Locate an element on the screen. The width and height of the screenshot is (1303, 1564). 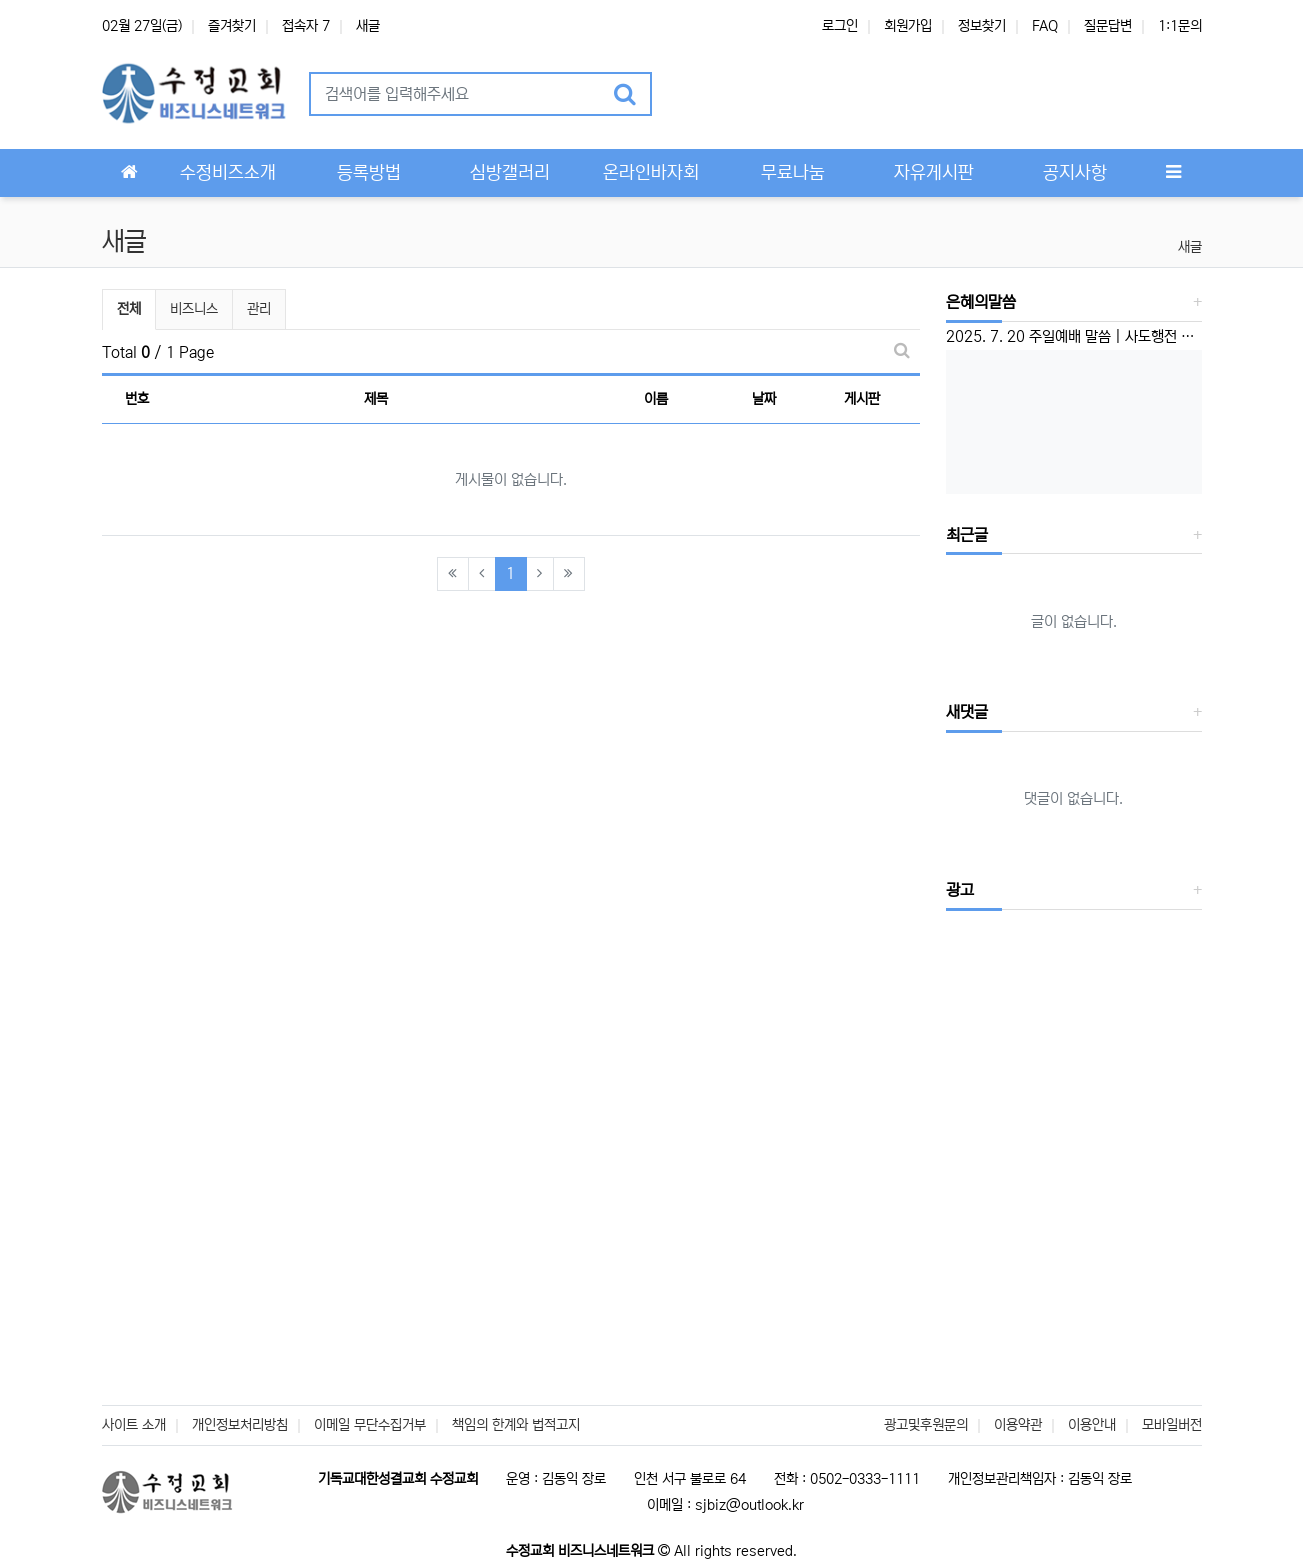
광고및후원문의 is located at coordinates (926, 1425).